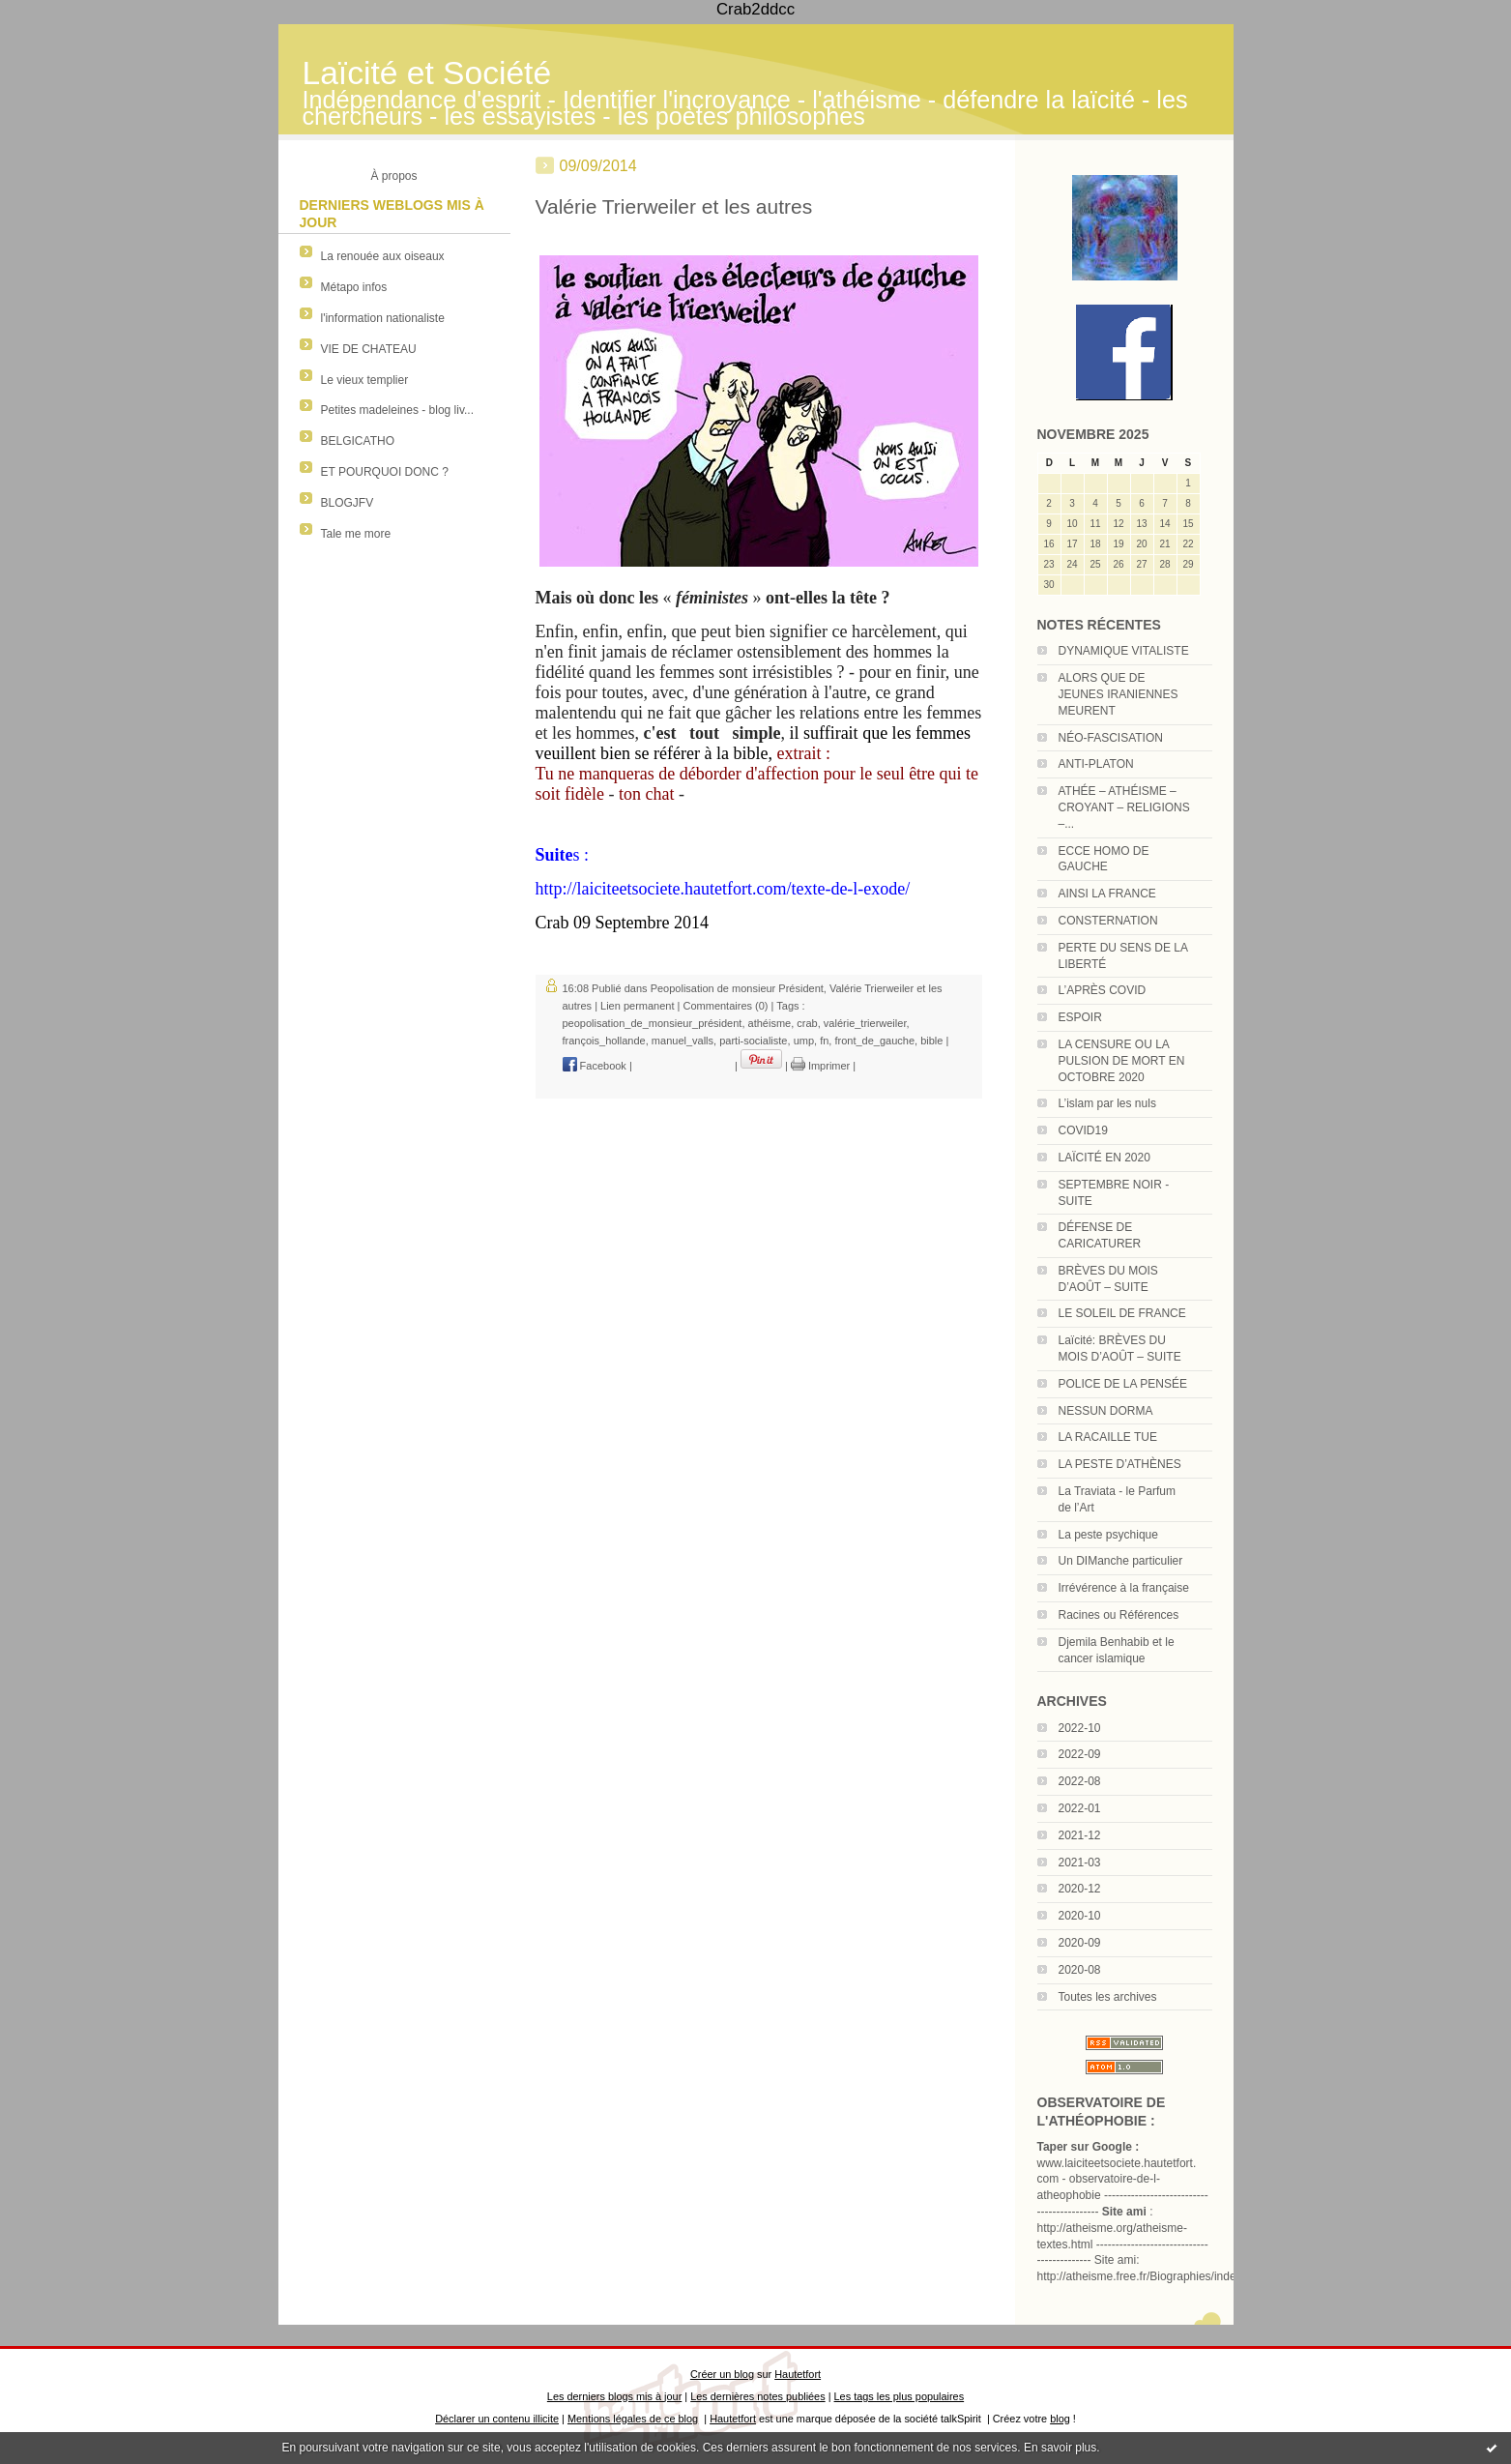 The height and width of the screenshot is (2464, 1511). Describe the element at coordinates (637, 1006) in the screenshot. I see `Lien permanent` at that location.